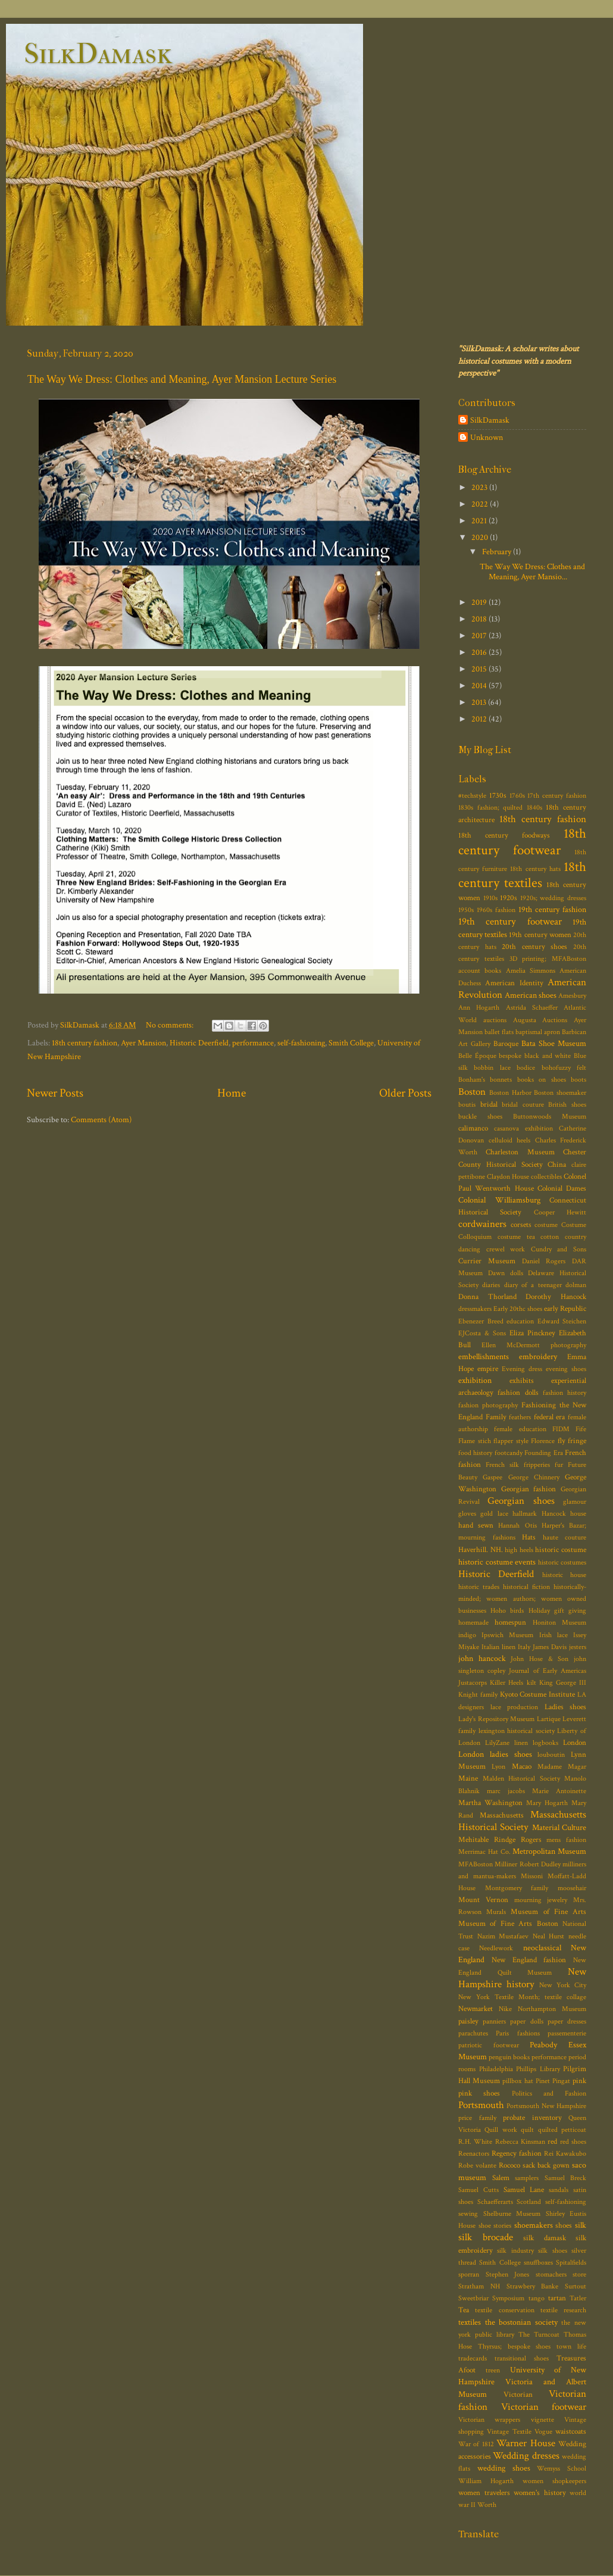 The image size is (613, 2576). Describe the element at coordinates (540, 1020) in the screenshot. I see `Augusta Auctions` at that location.